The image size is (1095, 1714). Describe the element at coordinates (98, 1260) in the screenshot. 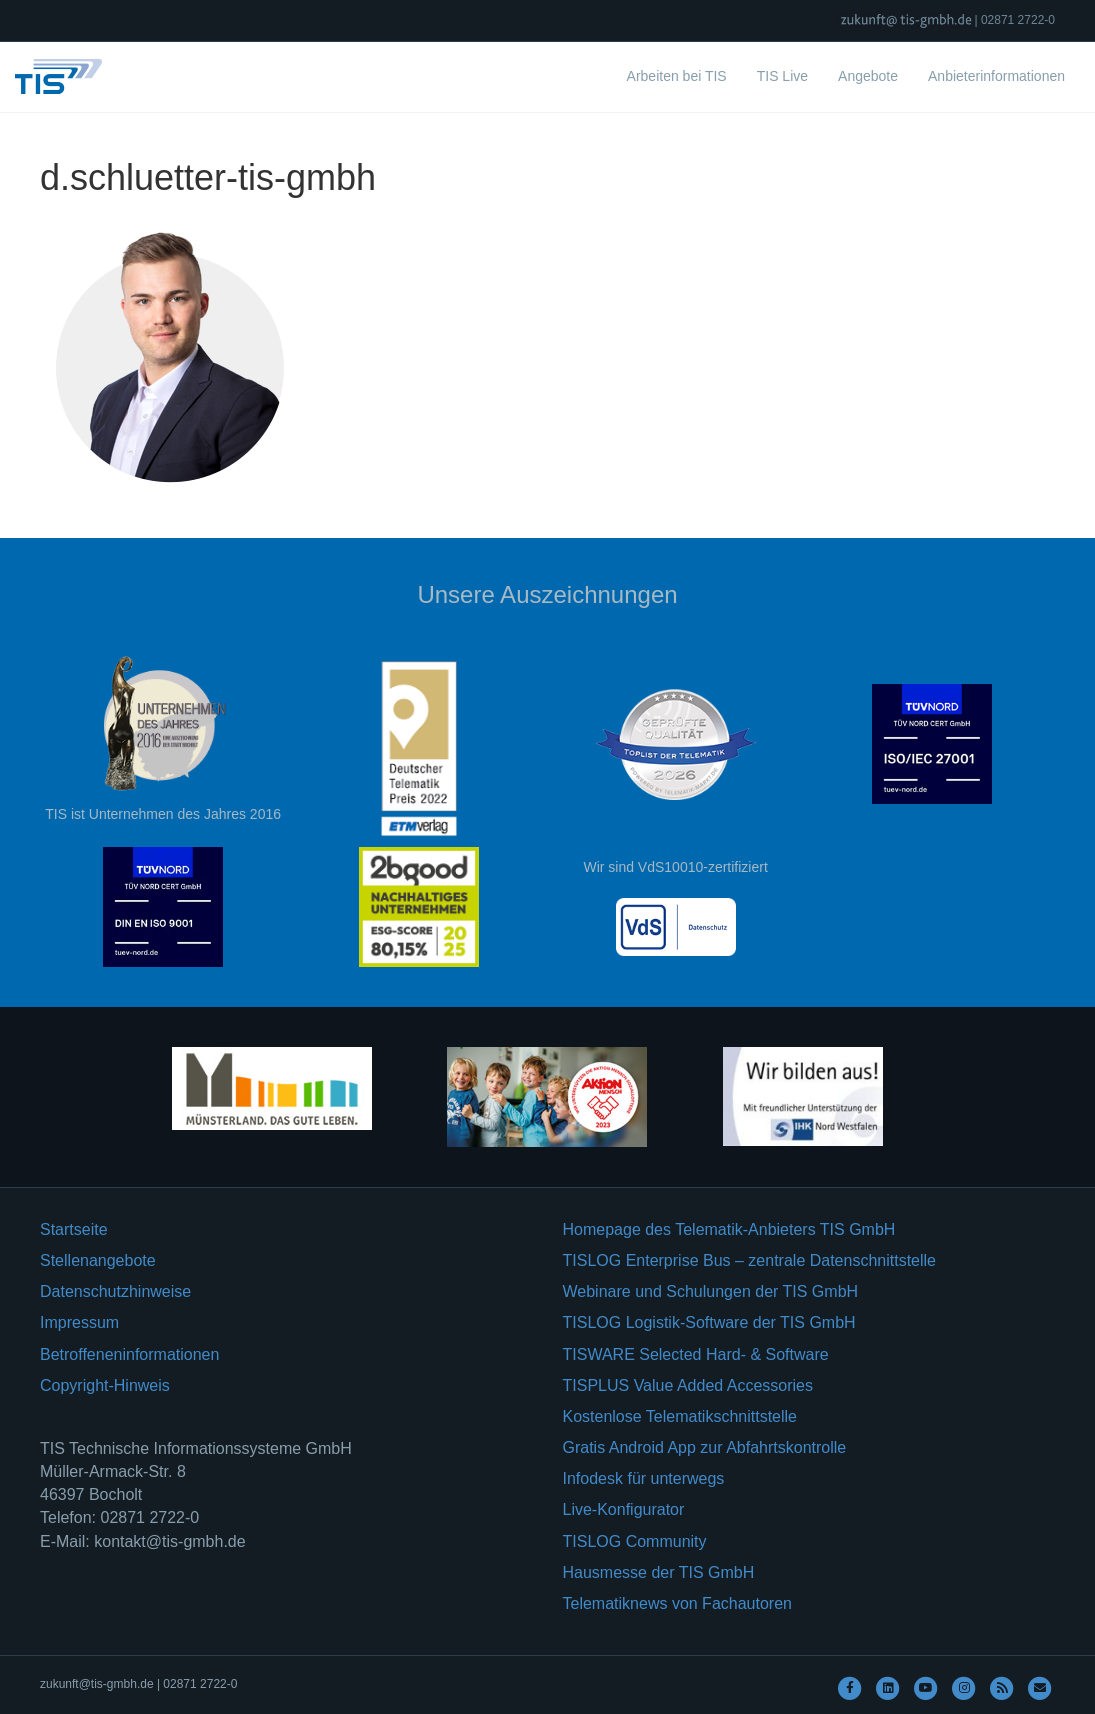

I see `Stellenangebote` at that location.